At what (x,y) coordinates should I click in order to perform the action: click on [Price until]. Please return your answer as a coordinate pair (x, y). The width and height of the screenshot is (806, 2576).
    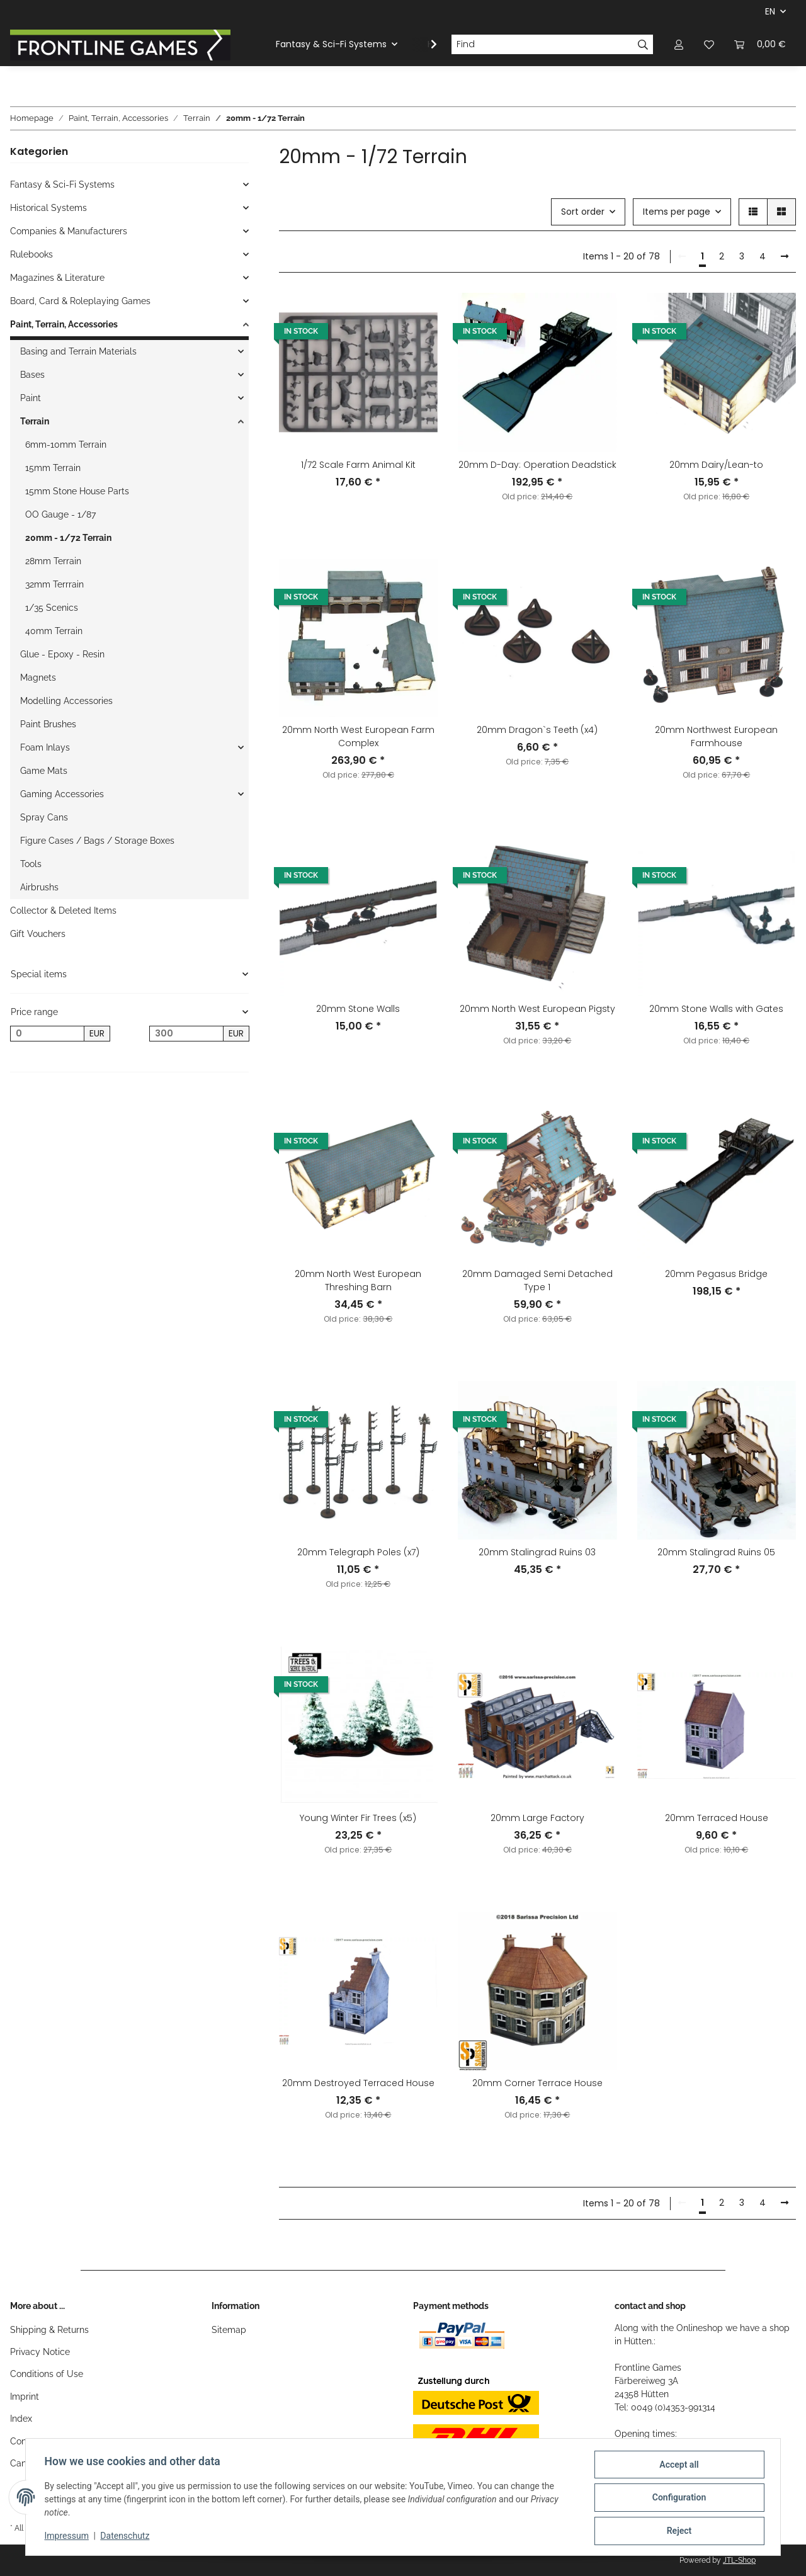
    Looking at the image, I should click on (186, 1034).